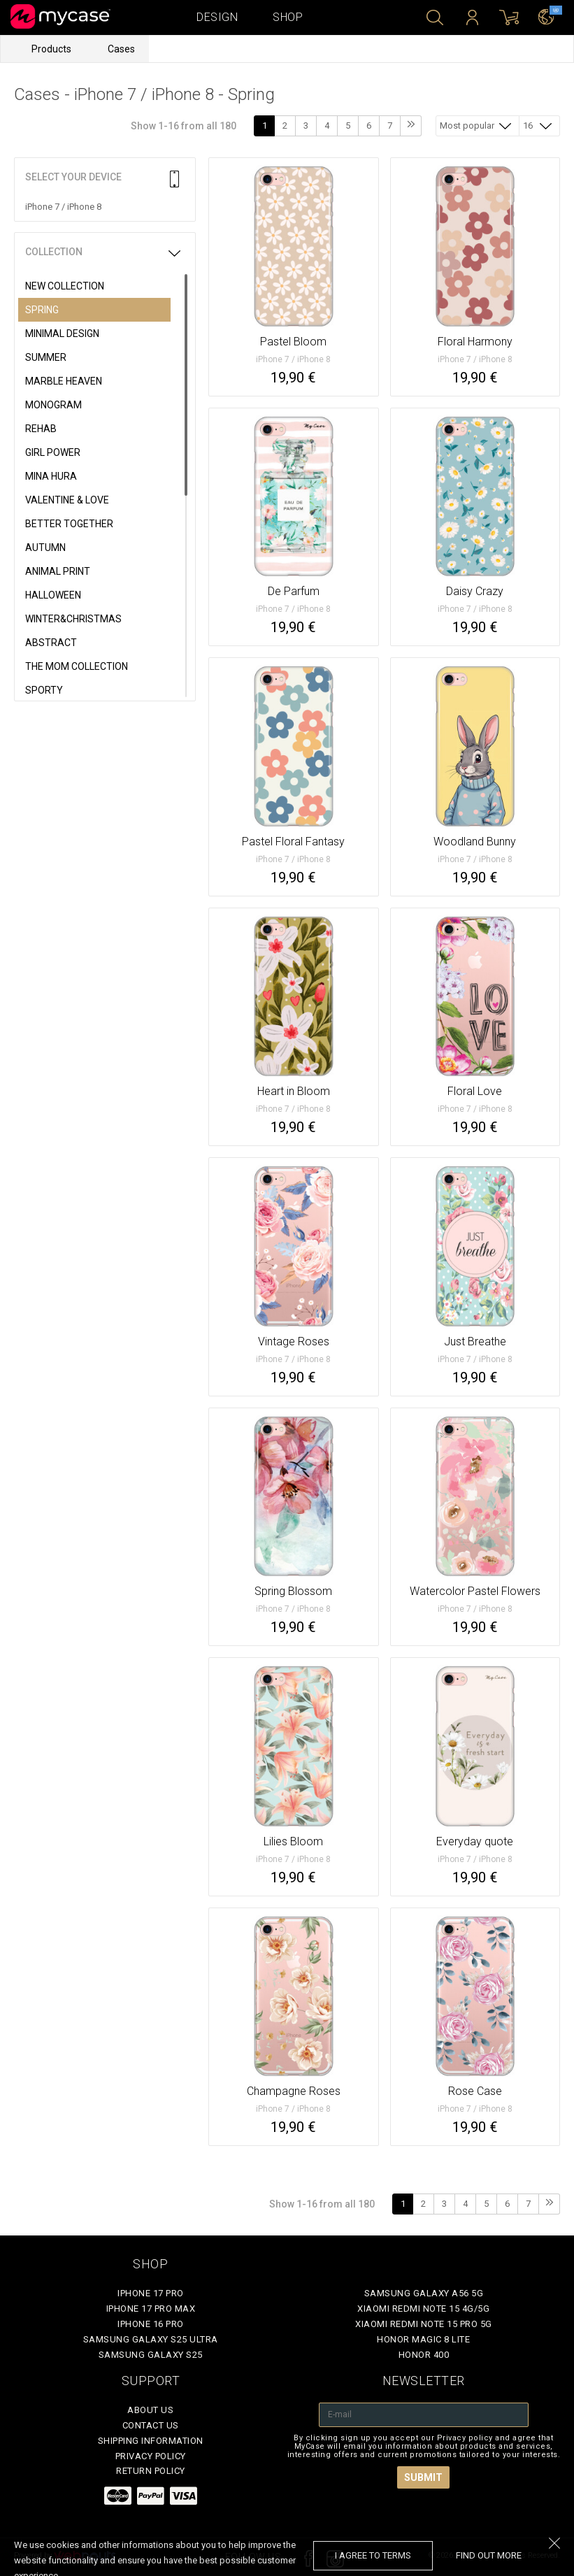 This screenshot has height=2576, width=574. What do you see at coordinates (150, 2339) in the screenshot?
I see `Samsung Galaxy S25 Ultra` at bounding box center [150, 2339].